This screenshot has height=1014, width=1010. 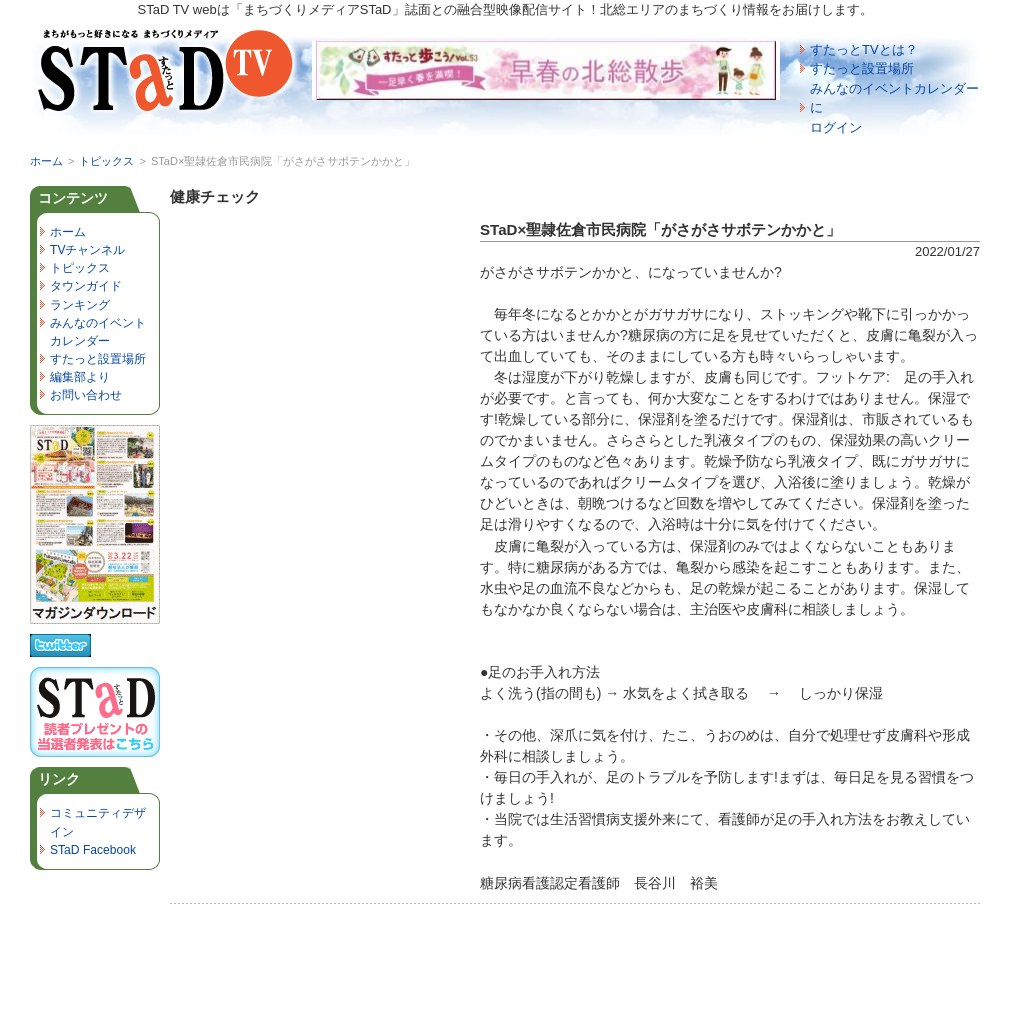 What do you see at coordinates (86, 395) in the screenshot?
I see `お問い合わせ` at bounding box center [86, 395].